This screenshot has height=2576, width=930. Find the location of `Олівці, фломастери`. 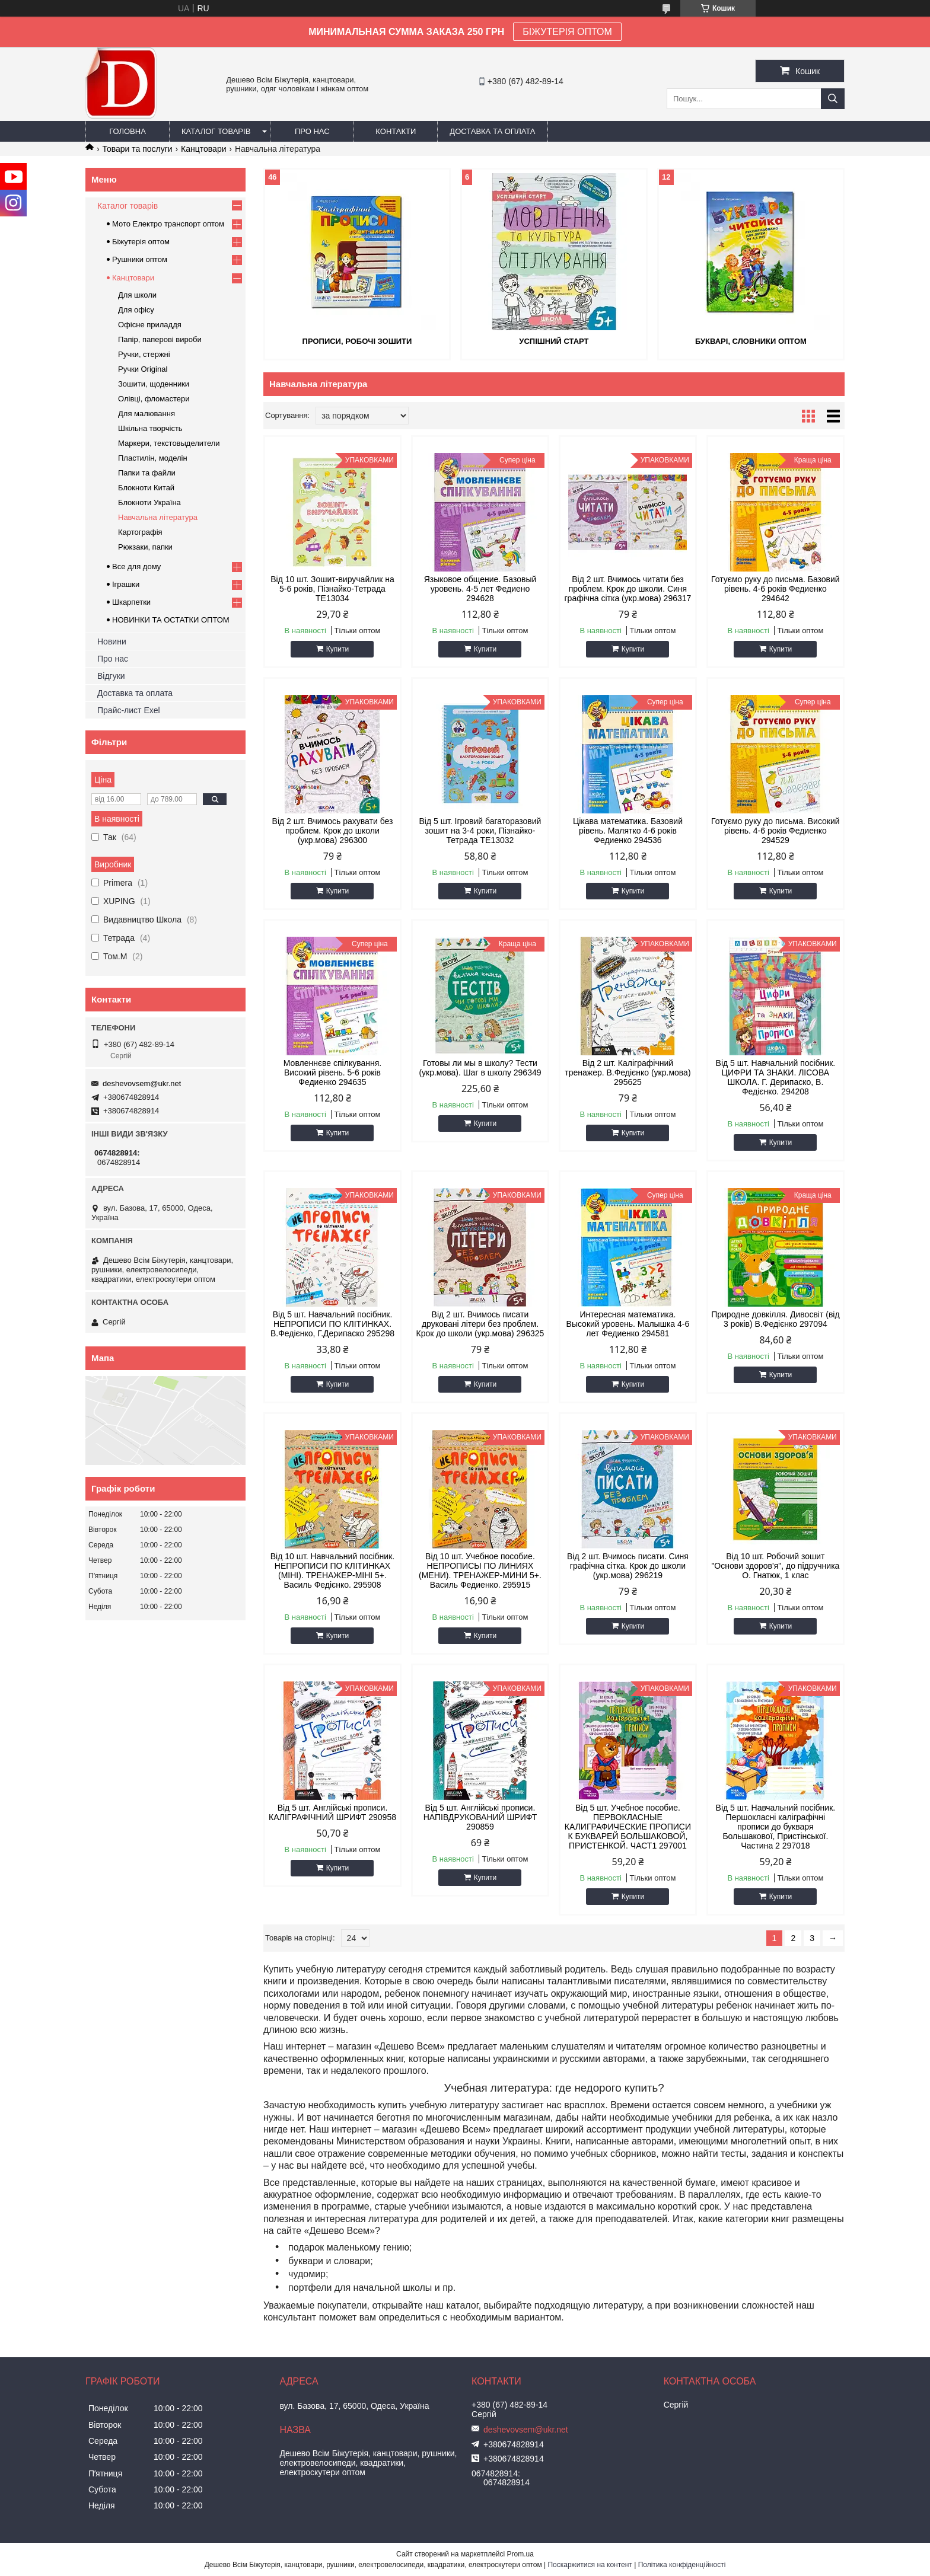

Олівці, фломастери is located at coordinates (153, 398).